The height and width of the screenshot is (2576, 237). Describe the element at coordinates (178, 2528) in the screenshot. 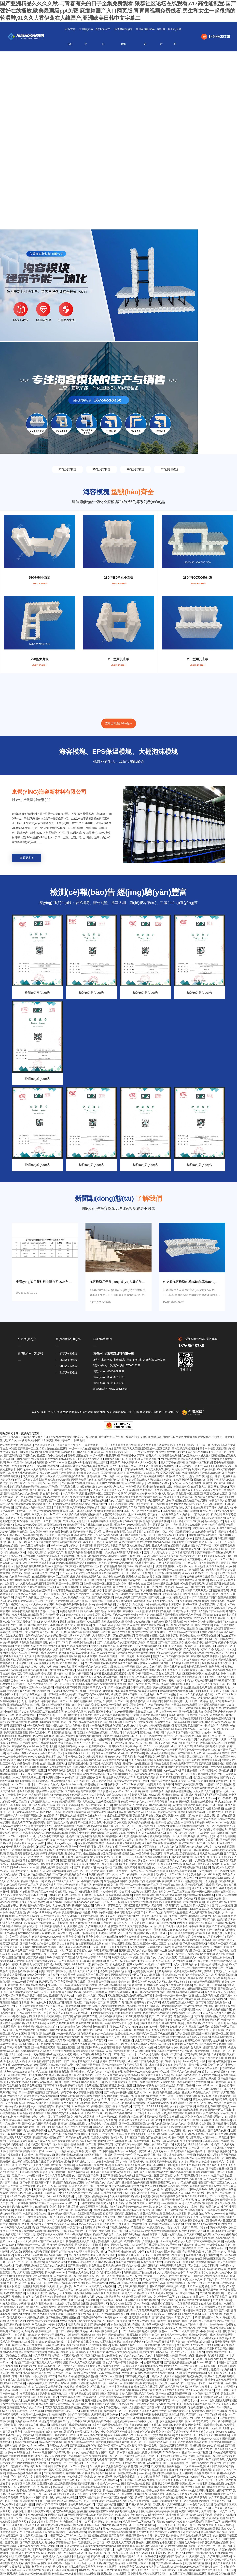

I see `99久久国产露脸精品麻豆` at that location.